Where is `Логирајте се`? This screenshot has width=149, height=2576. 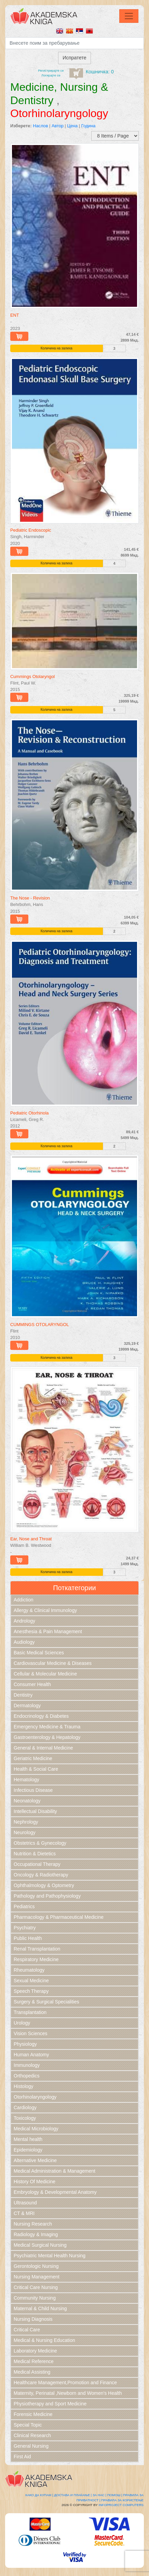 Логирајте се is located at coordinates (50, 75).